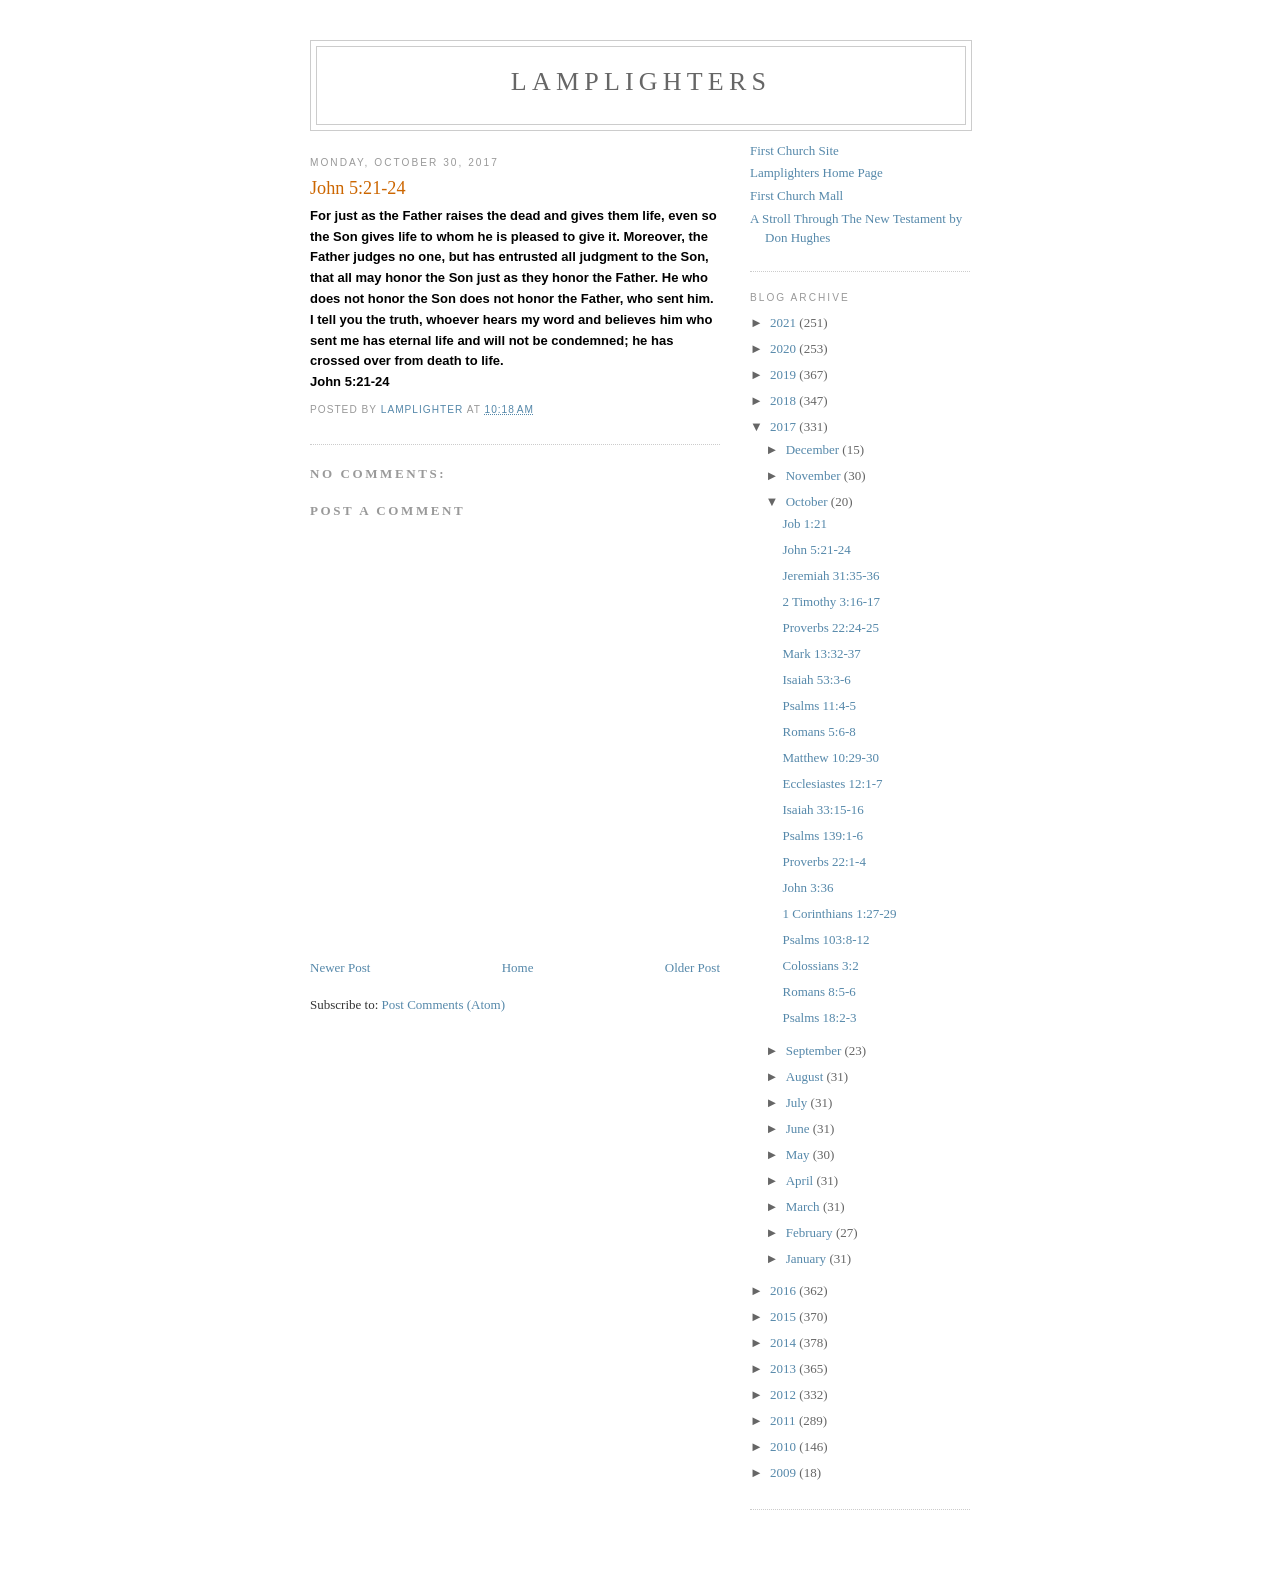 This screenshot has width=1280, height=1570. What do you see at coordinates (831, 601) in the screenshot?
I see `2 Timothy 3:16-17` at bounding box center [831, 601].